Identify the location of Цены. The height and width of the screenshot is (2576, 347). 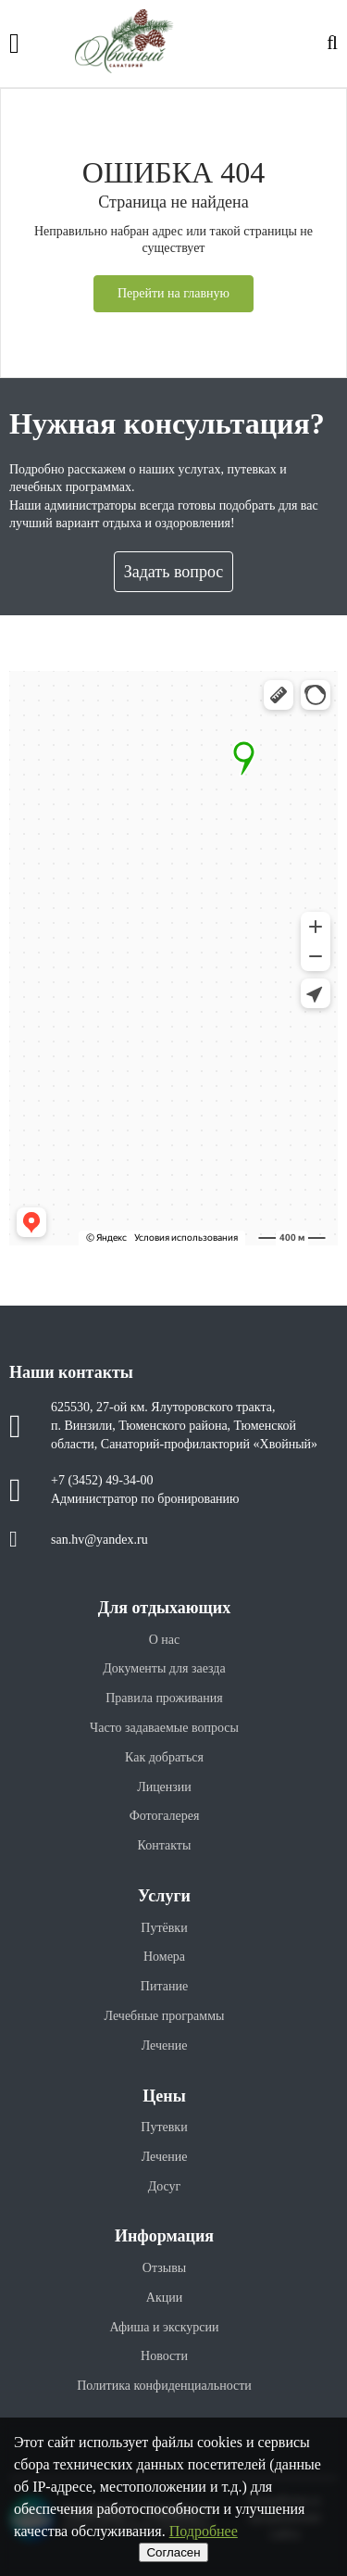
(164, 2096).